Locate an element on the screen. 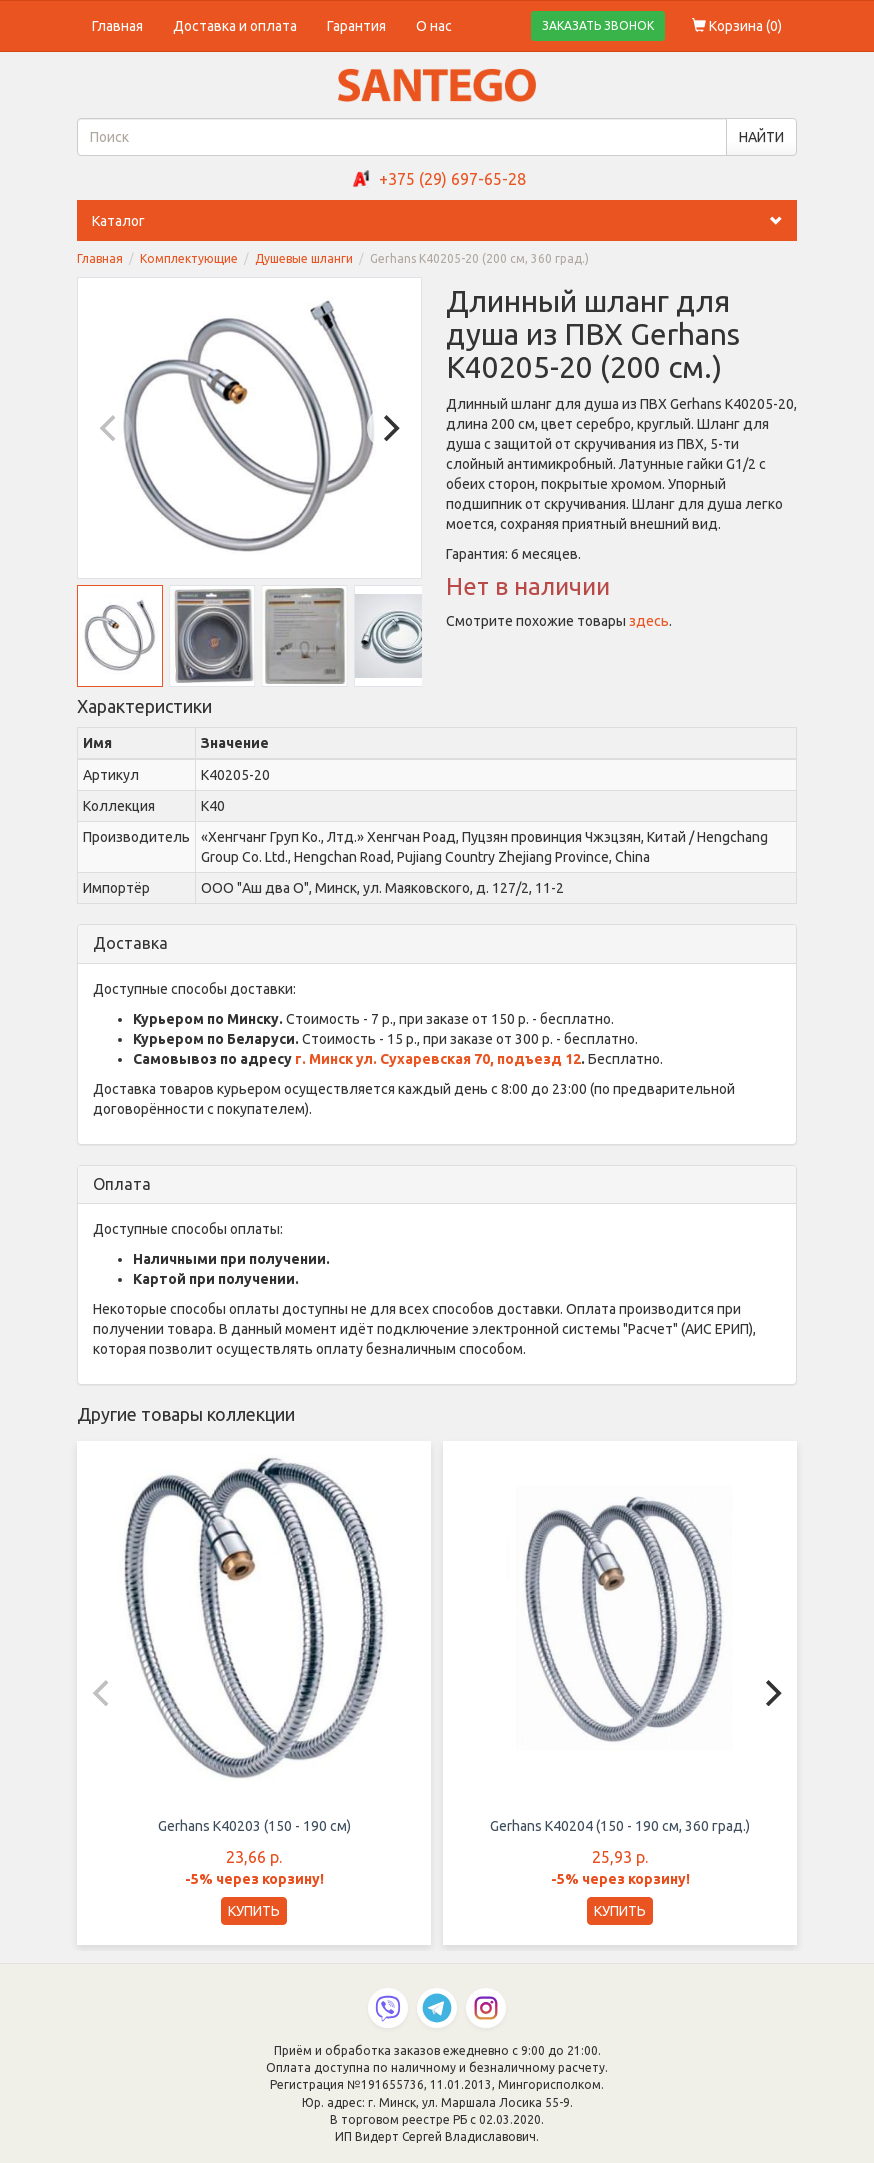  Гарантия is located at coordinates (356, 26).